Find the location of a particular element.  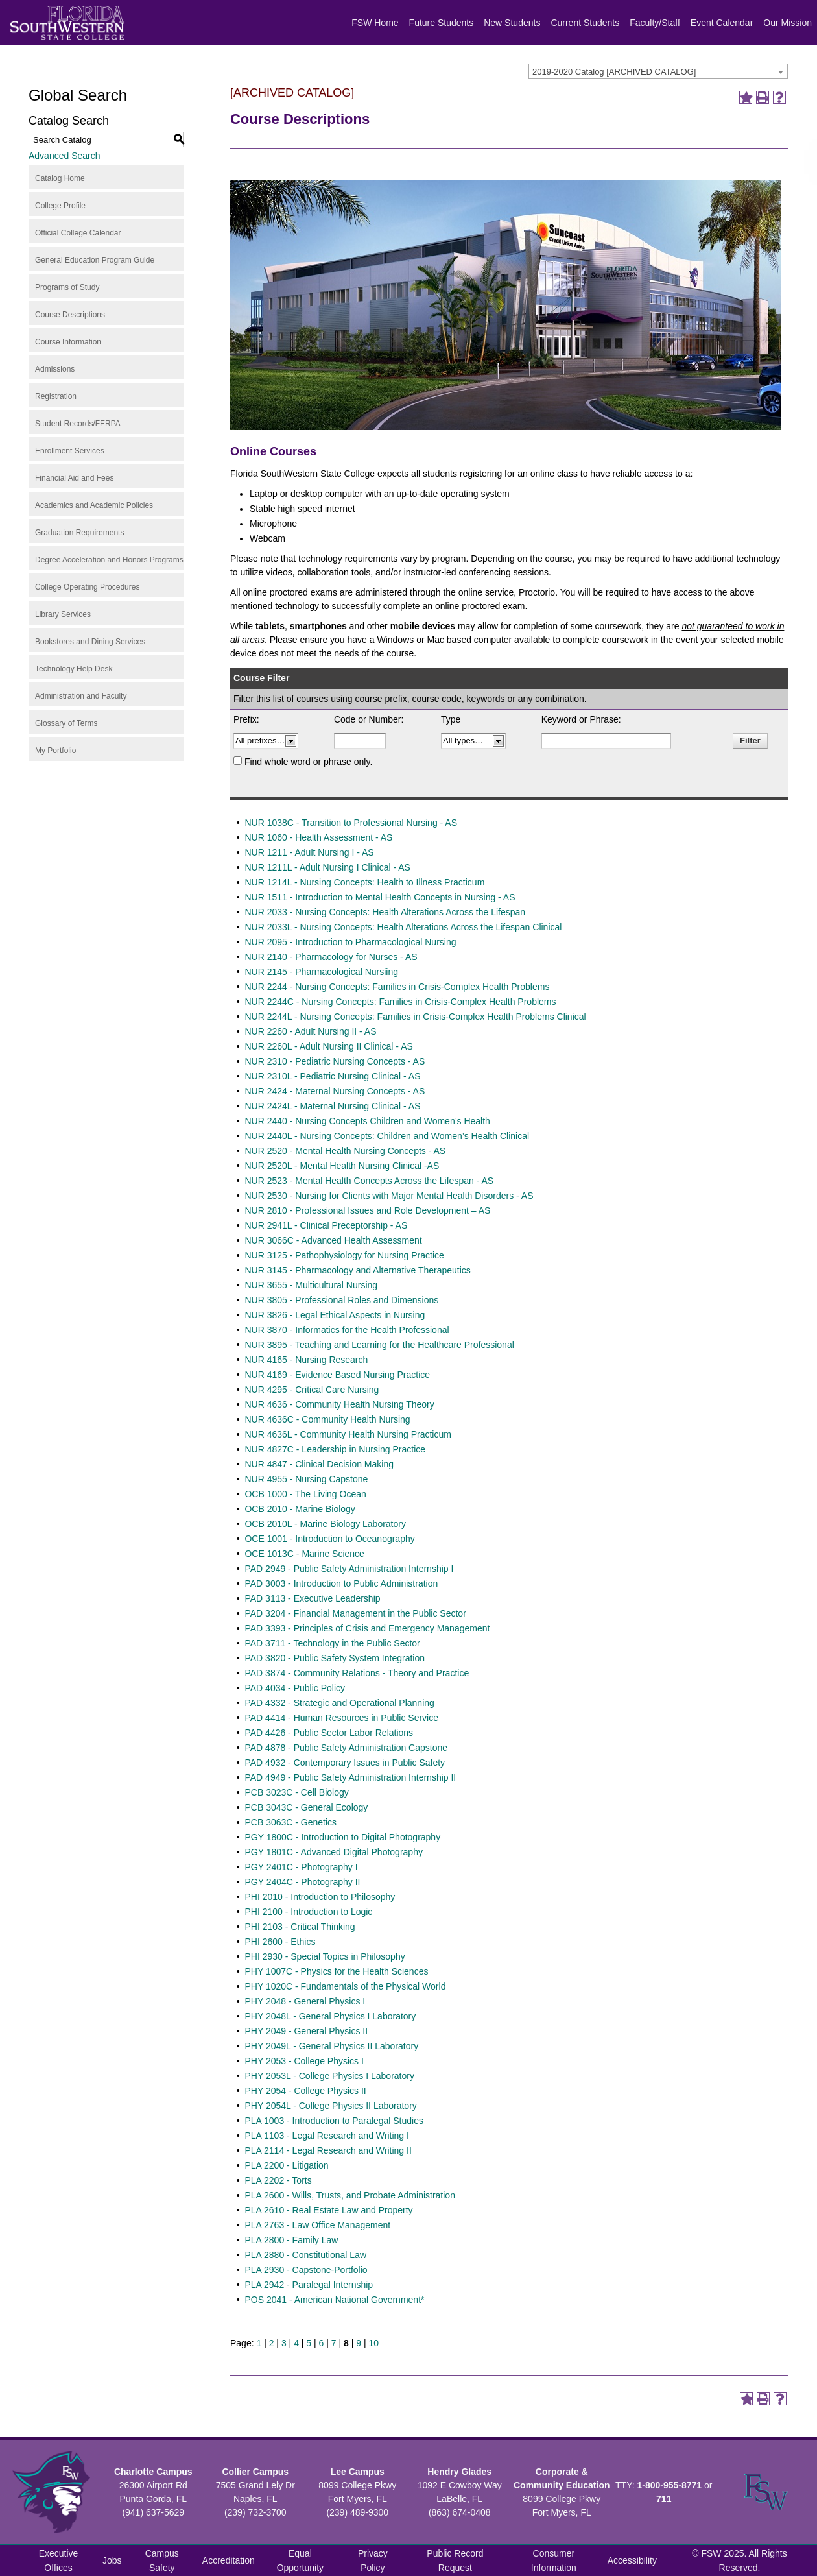

NUR 2941L - Clinical Preceptorship - AS is located at coordinates (325, 1225).